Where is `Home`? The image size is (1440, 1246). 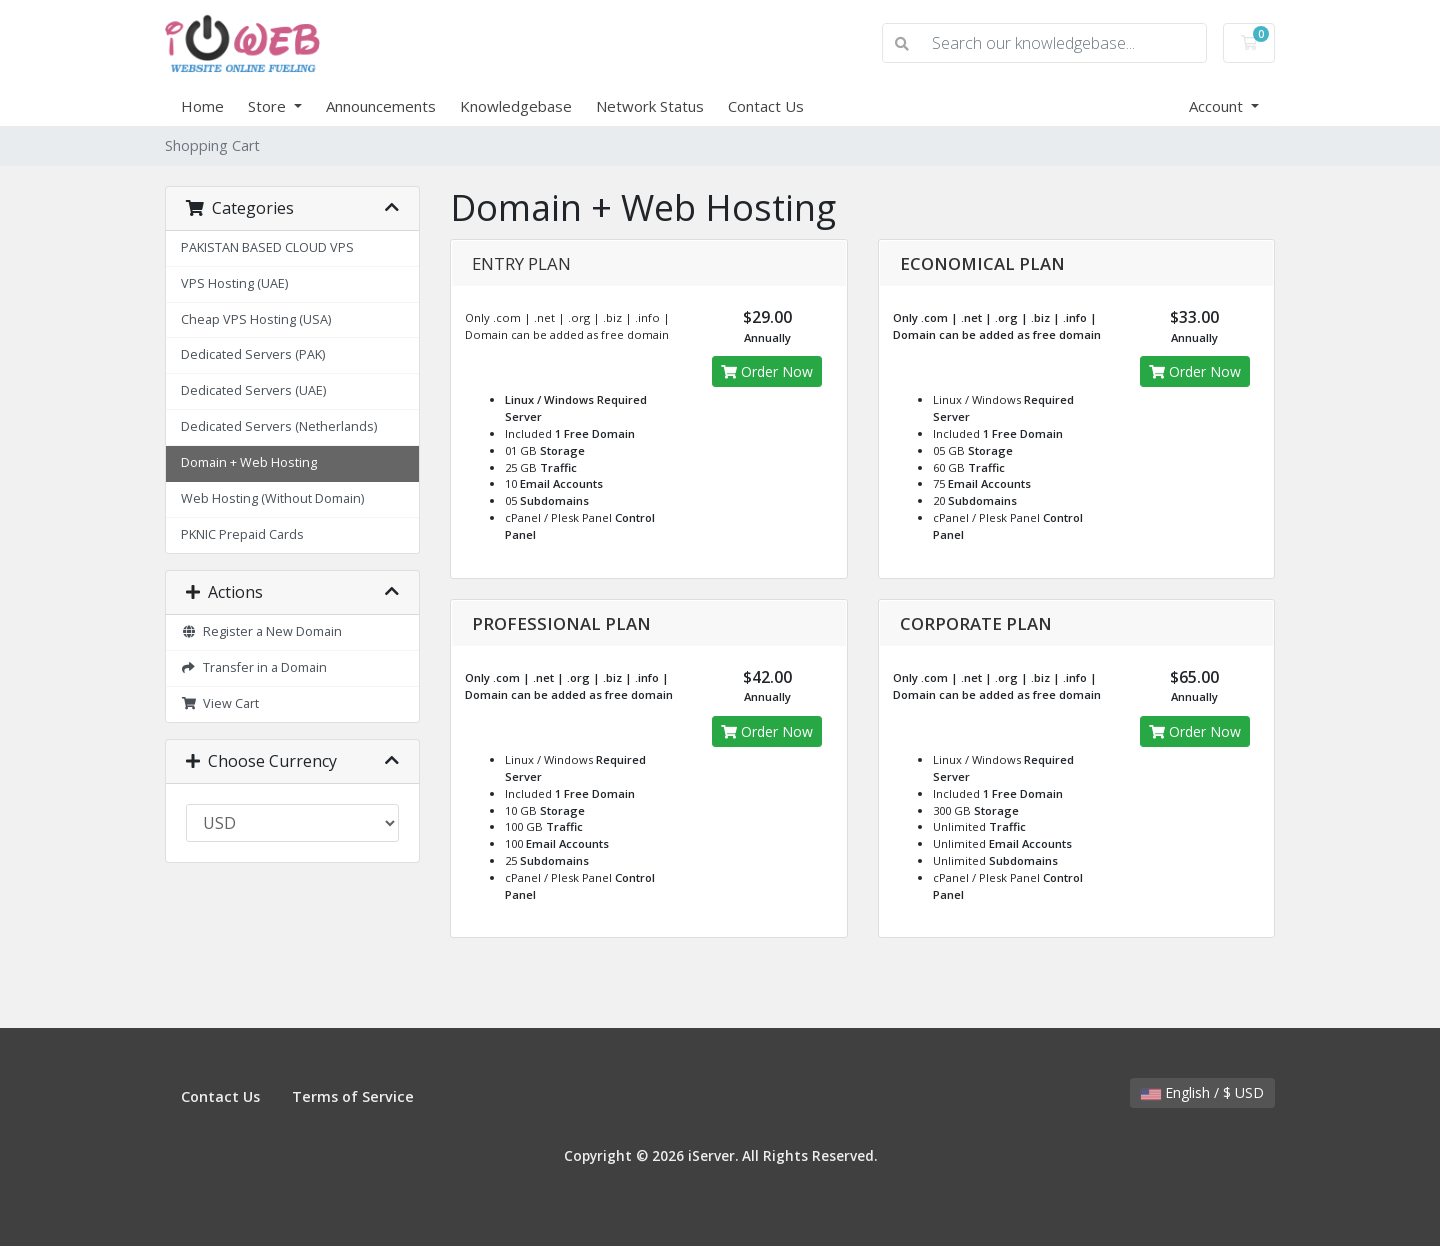
Home is located at coordinates (202, 106).